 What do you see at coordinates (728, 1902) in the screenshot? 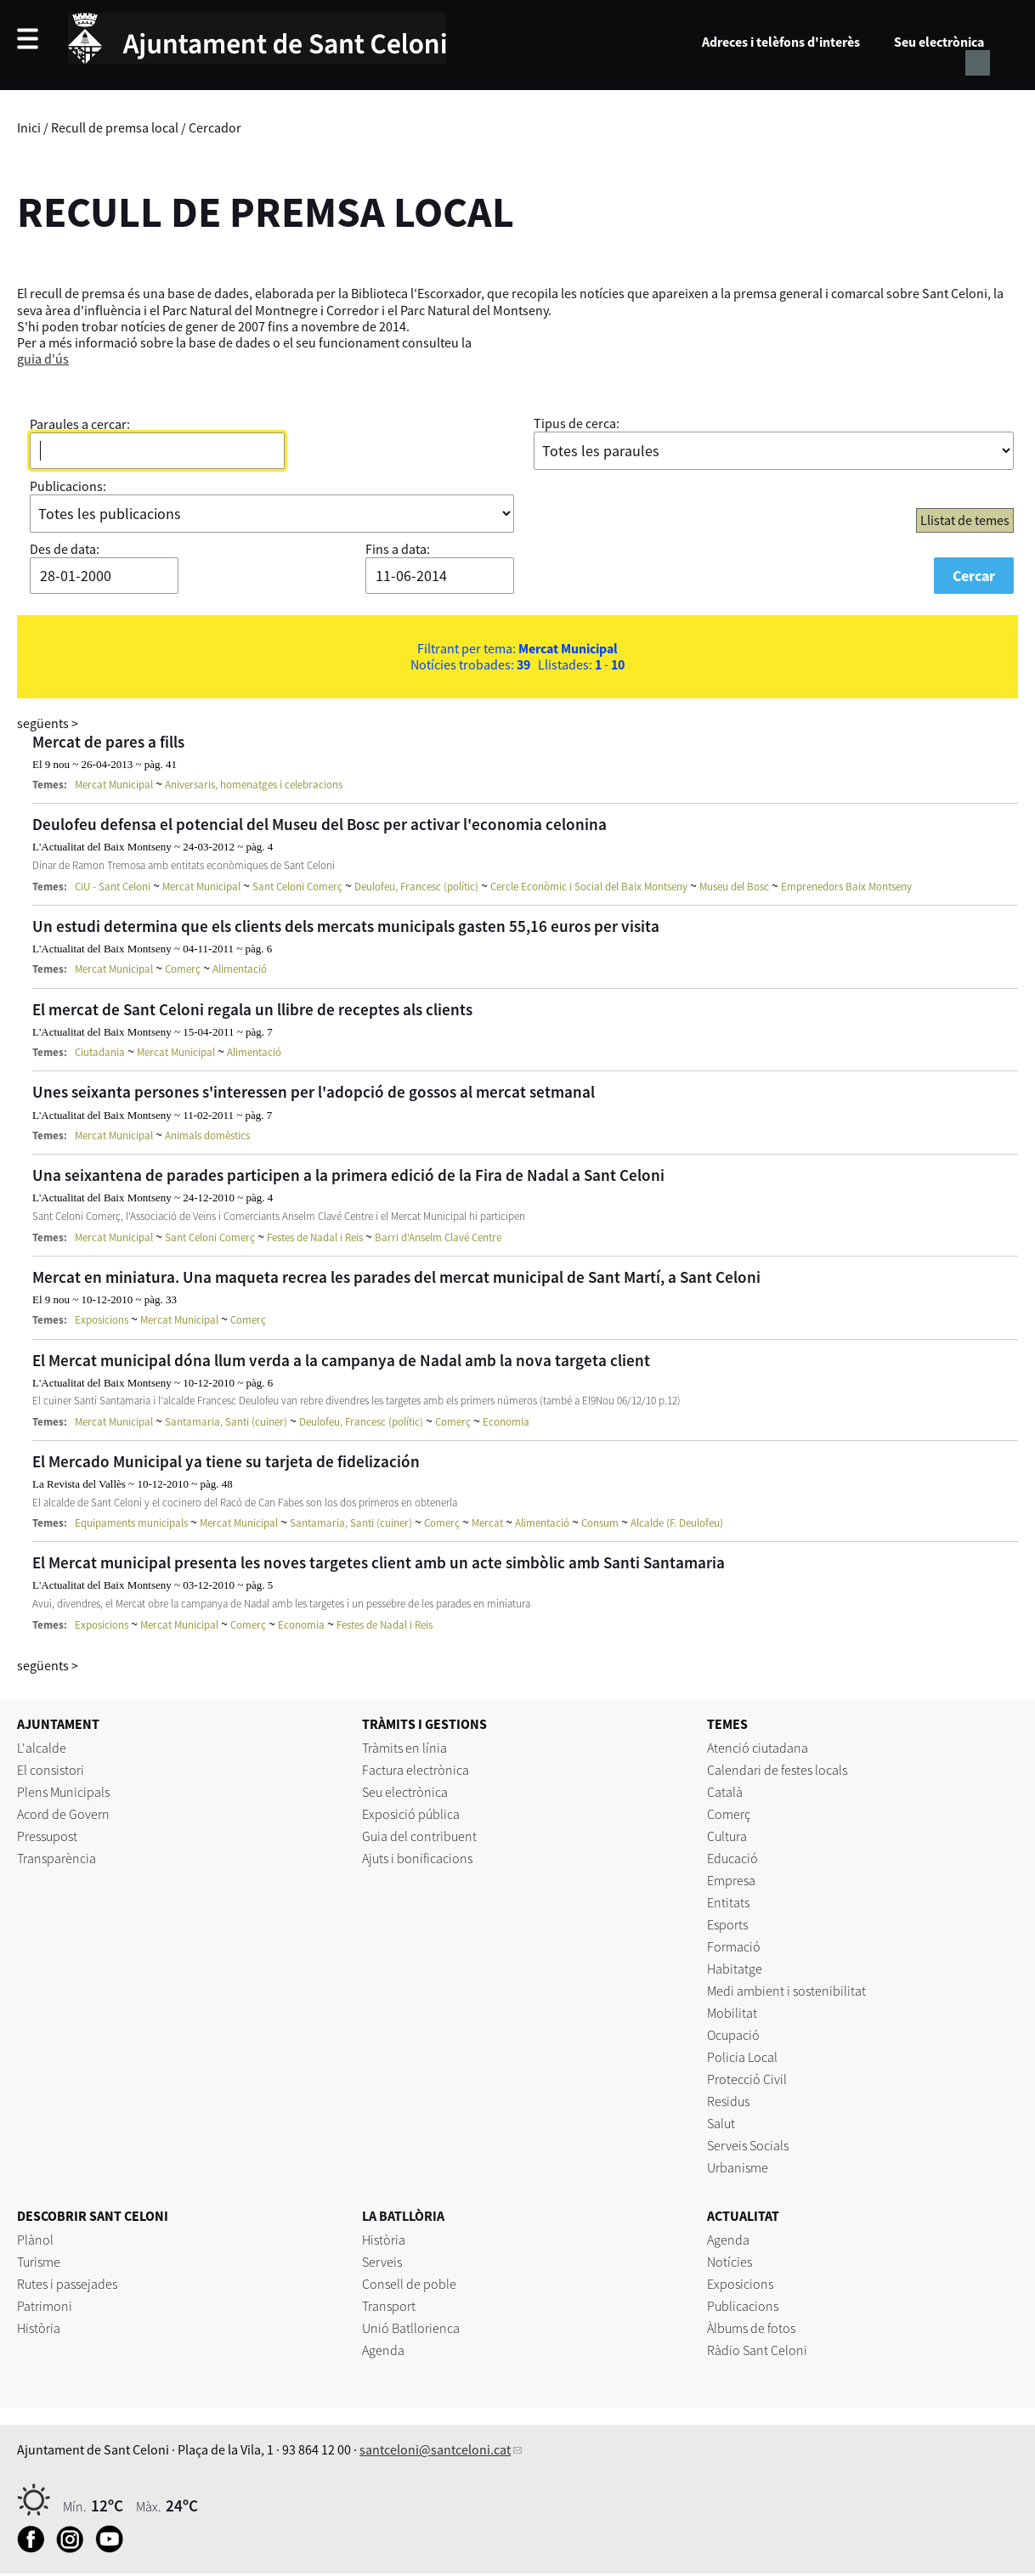
I see `Entitats` at bounding box center [728, 1902].